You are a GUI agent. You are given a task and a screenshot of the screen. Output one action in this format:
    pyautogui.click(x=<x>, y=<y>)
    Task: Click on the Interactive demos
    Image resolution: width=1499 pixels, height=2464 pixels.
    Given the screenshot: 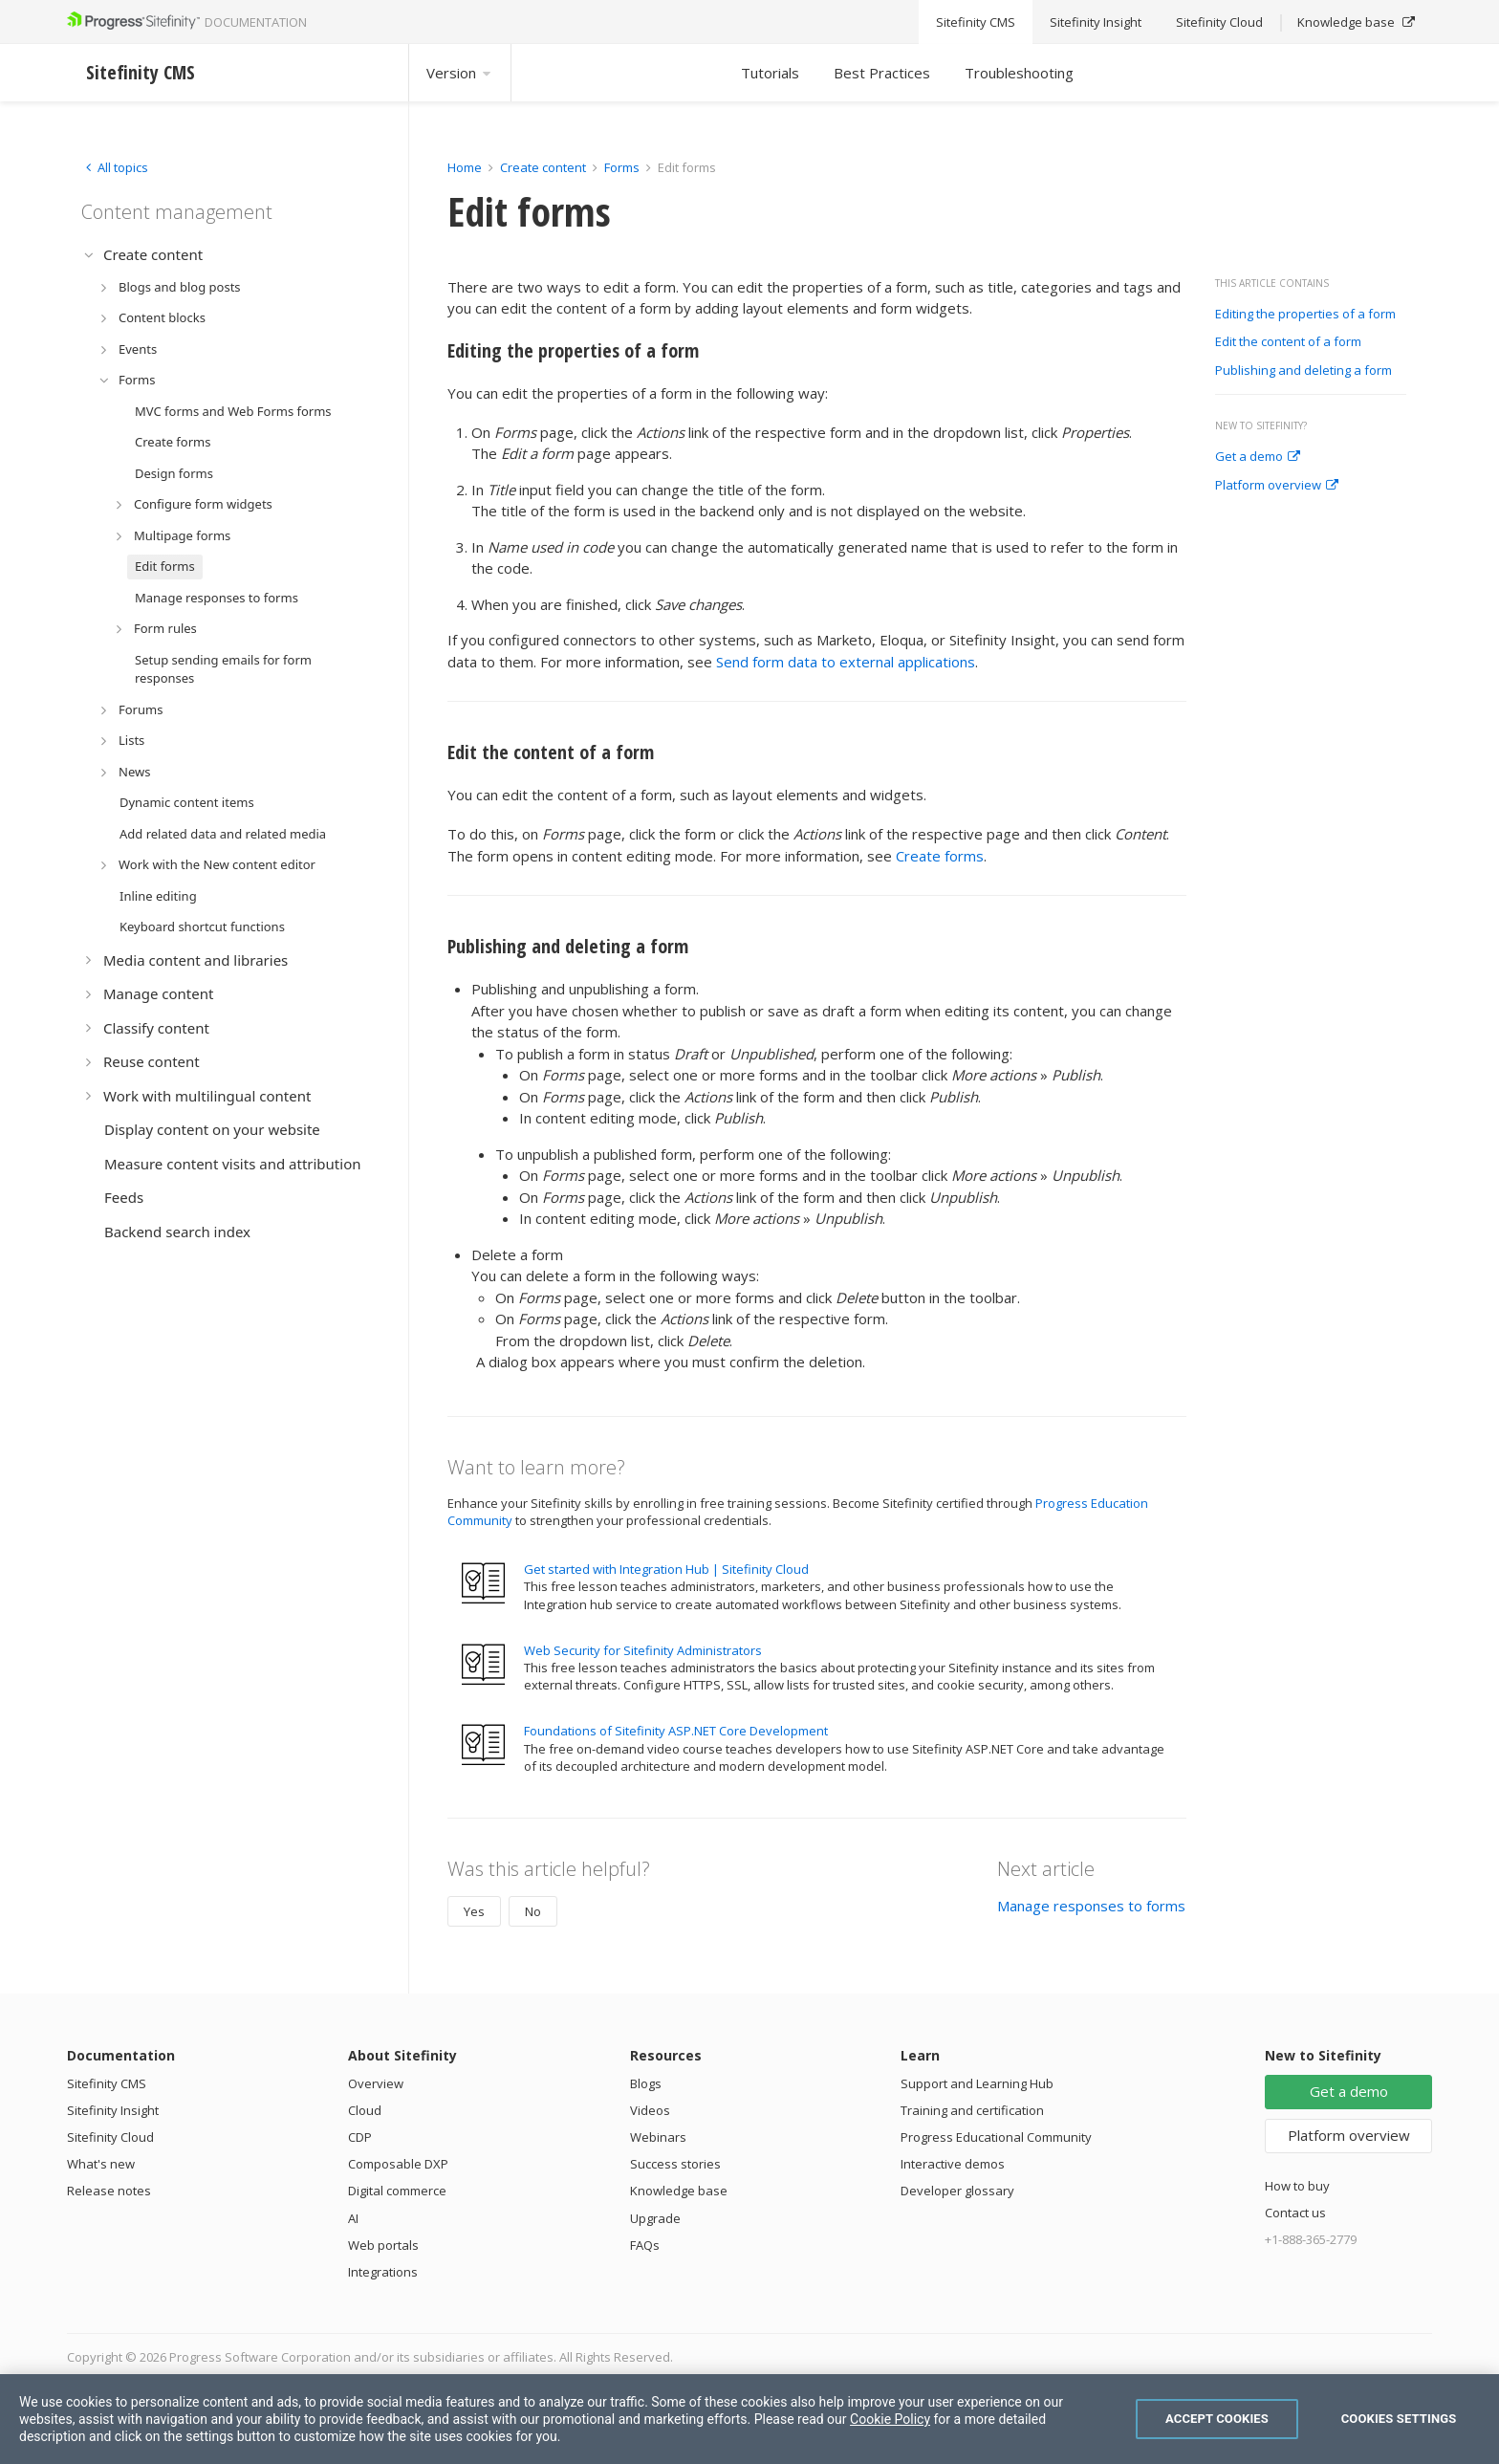 What is the action you would take?
    pyautogui.click(x=953, y=2163)
    